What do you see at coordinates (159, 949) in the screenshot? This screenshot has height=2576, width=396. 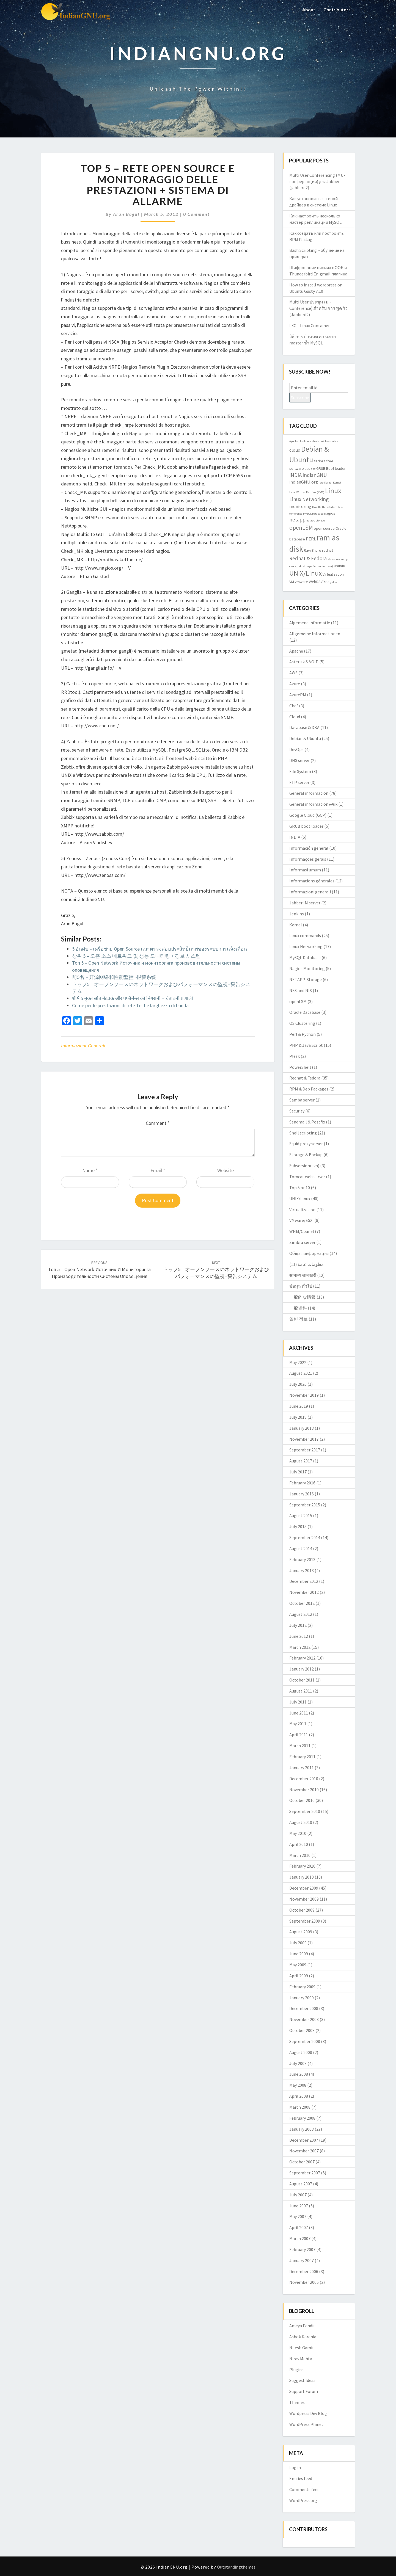 I see `5 อันดับ – เครือข่าย Open Source และตรวจสอบประสิทธิภาพของระบบการแจ้งเตือน` at bounding box center [159, 949].